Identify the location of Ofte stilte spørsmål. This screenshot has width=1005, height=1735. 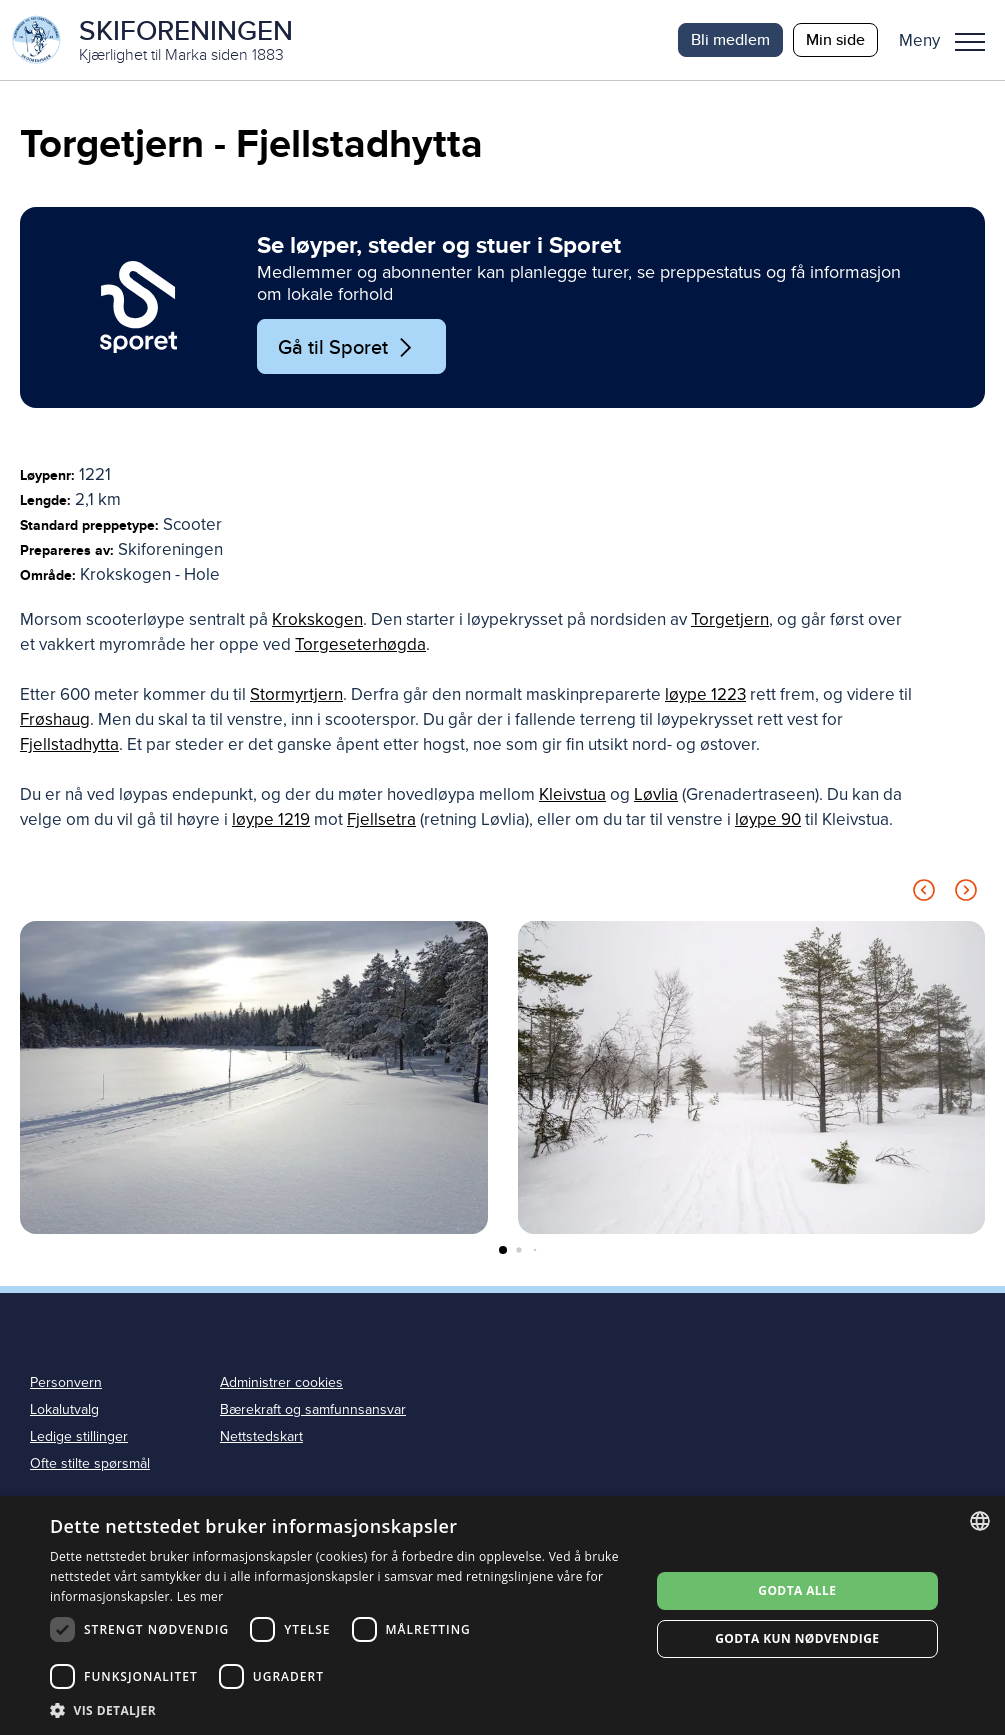
(90, 1463).